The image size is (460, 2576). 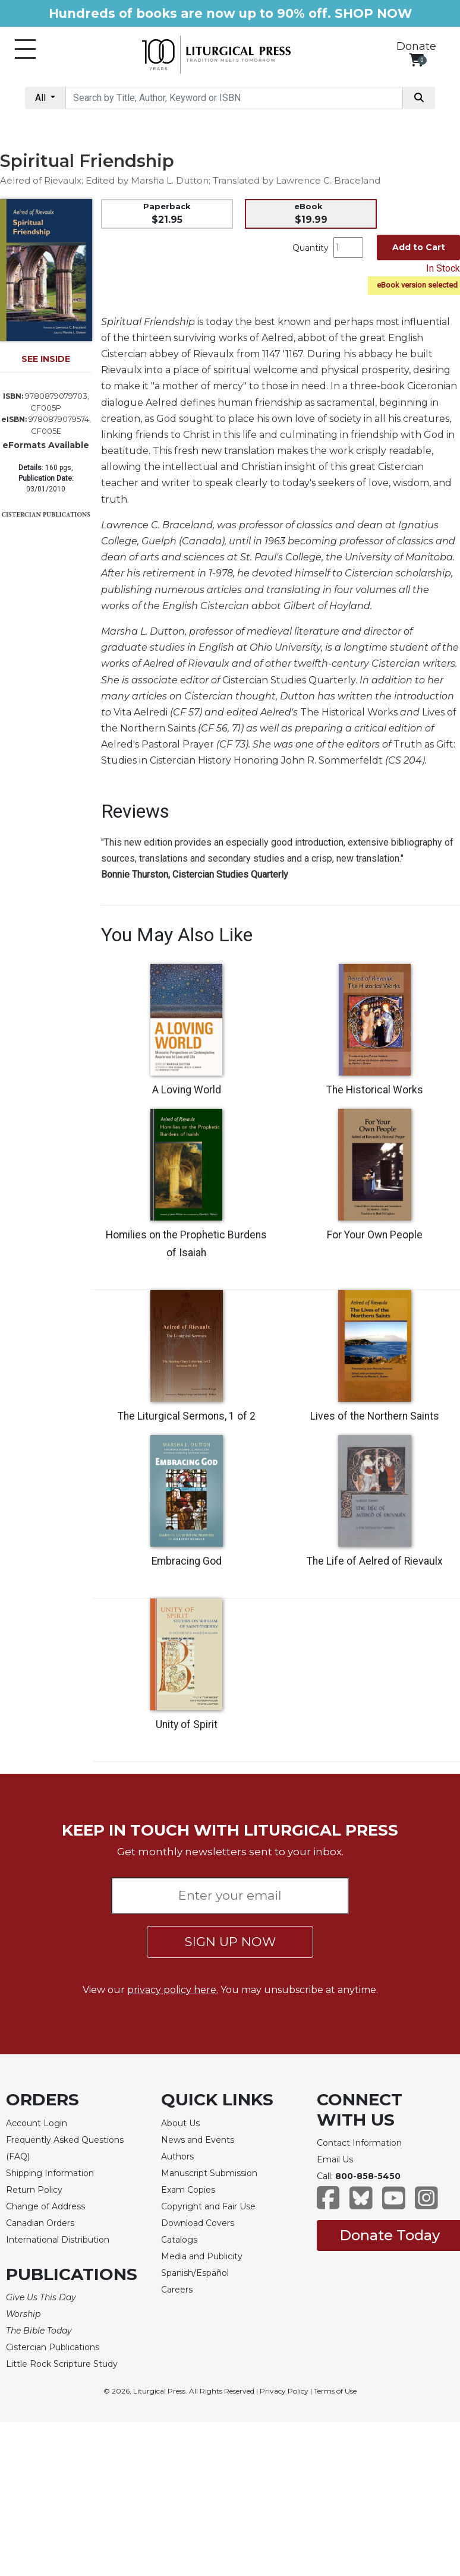 What do you see at coordinates (180, 2123) in the screenshot?
I see `About Us` at bounding box center [180, 2123].